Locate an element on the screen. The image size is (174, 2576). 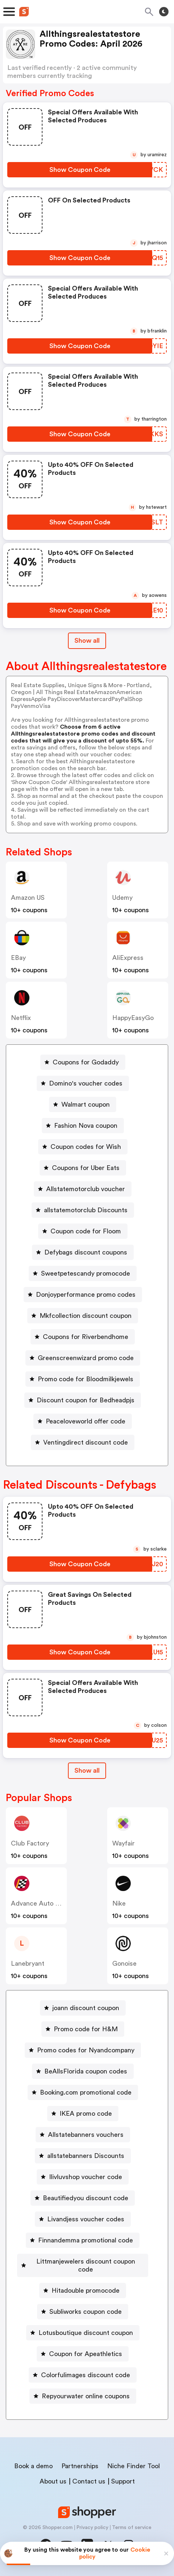
Amazon US is located at coordinates (28, 897).